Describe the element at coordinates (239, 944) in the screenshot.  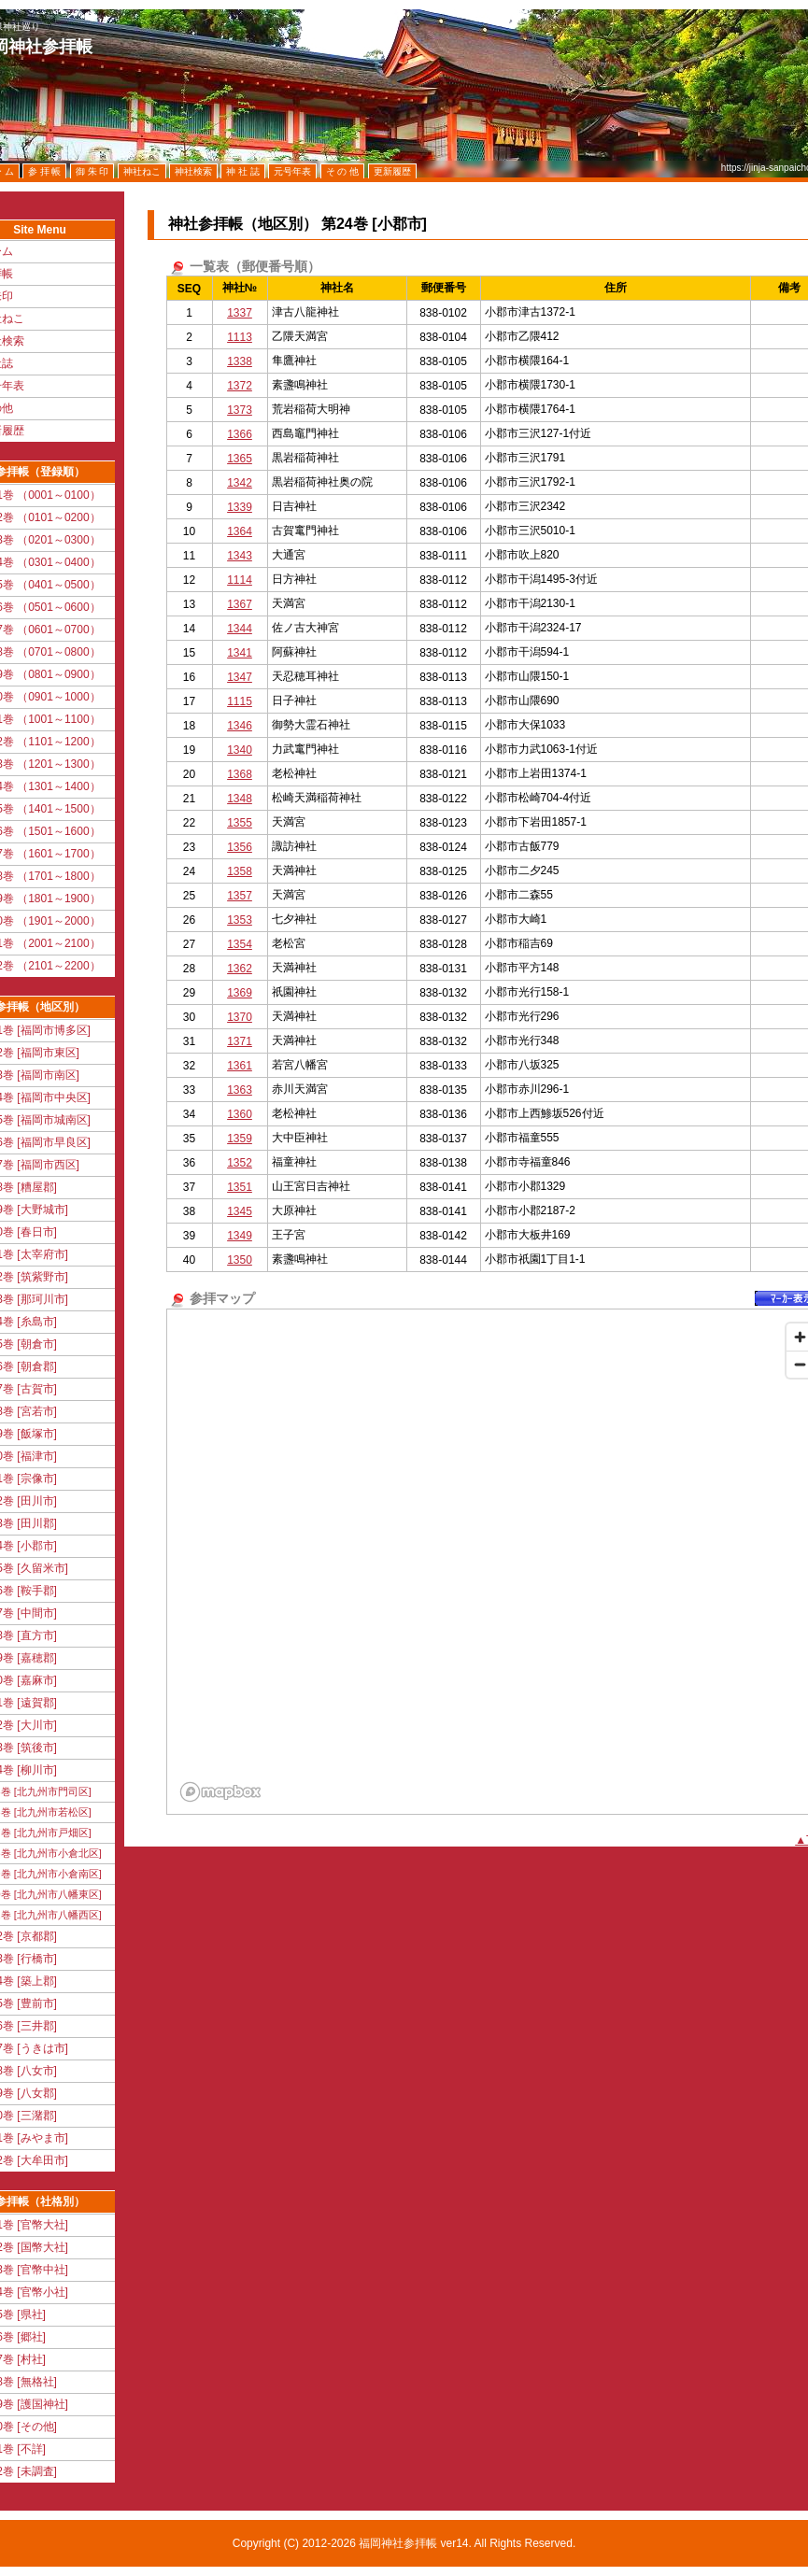
I see `1354` at that location.